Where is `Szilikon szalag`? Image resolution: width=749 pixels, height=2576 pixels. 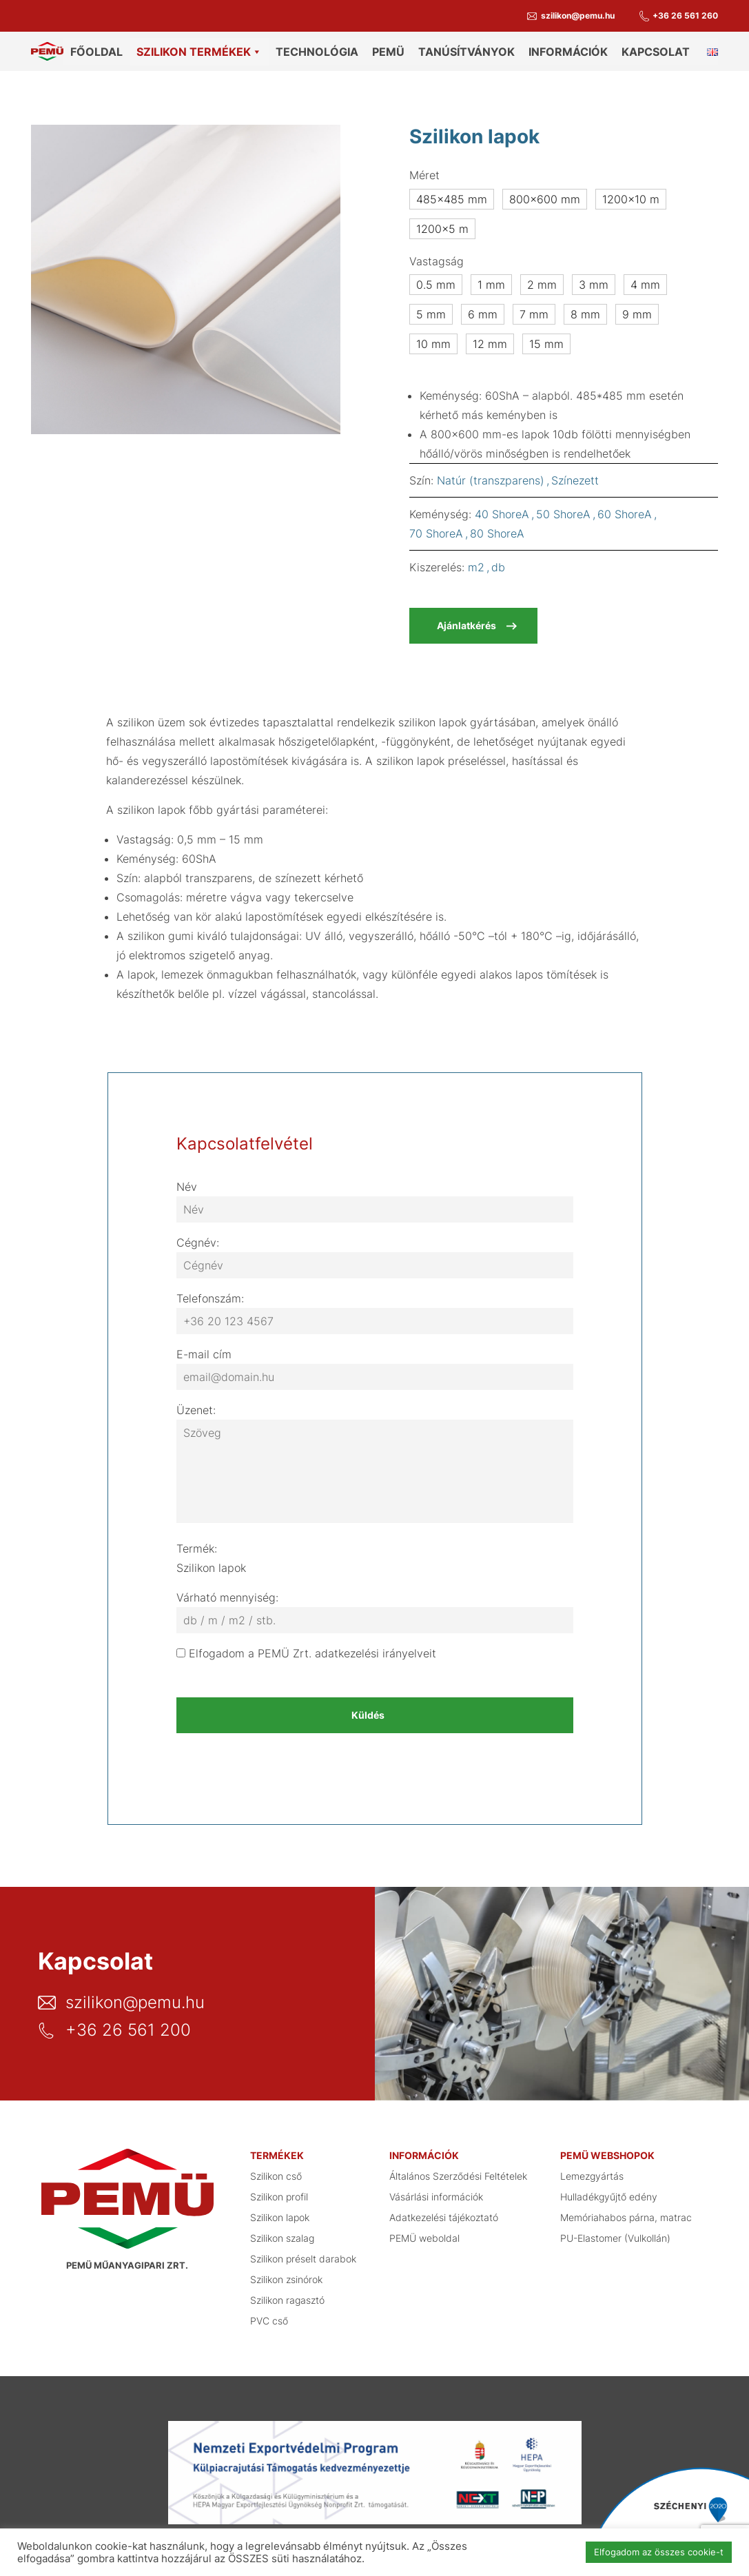 Szilikon szalag is located at coordinates (282, 2232).